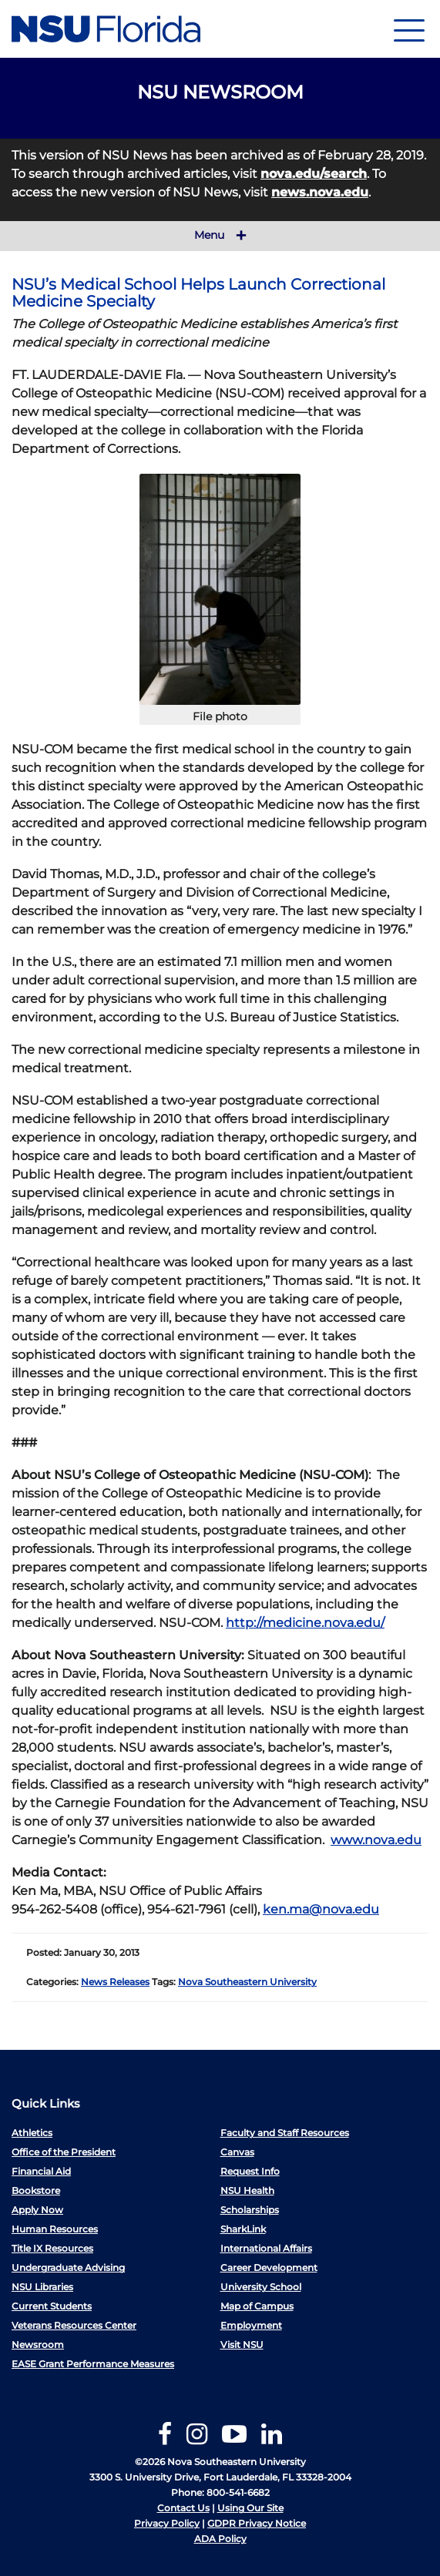  What do you see at coordinates (247, 1981) in the screenshot?
I see `Nova Southeastern University` at bounding box center [247, 1981].